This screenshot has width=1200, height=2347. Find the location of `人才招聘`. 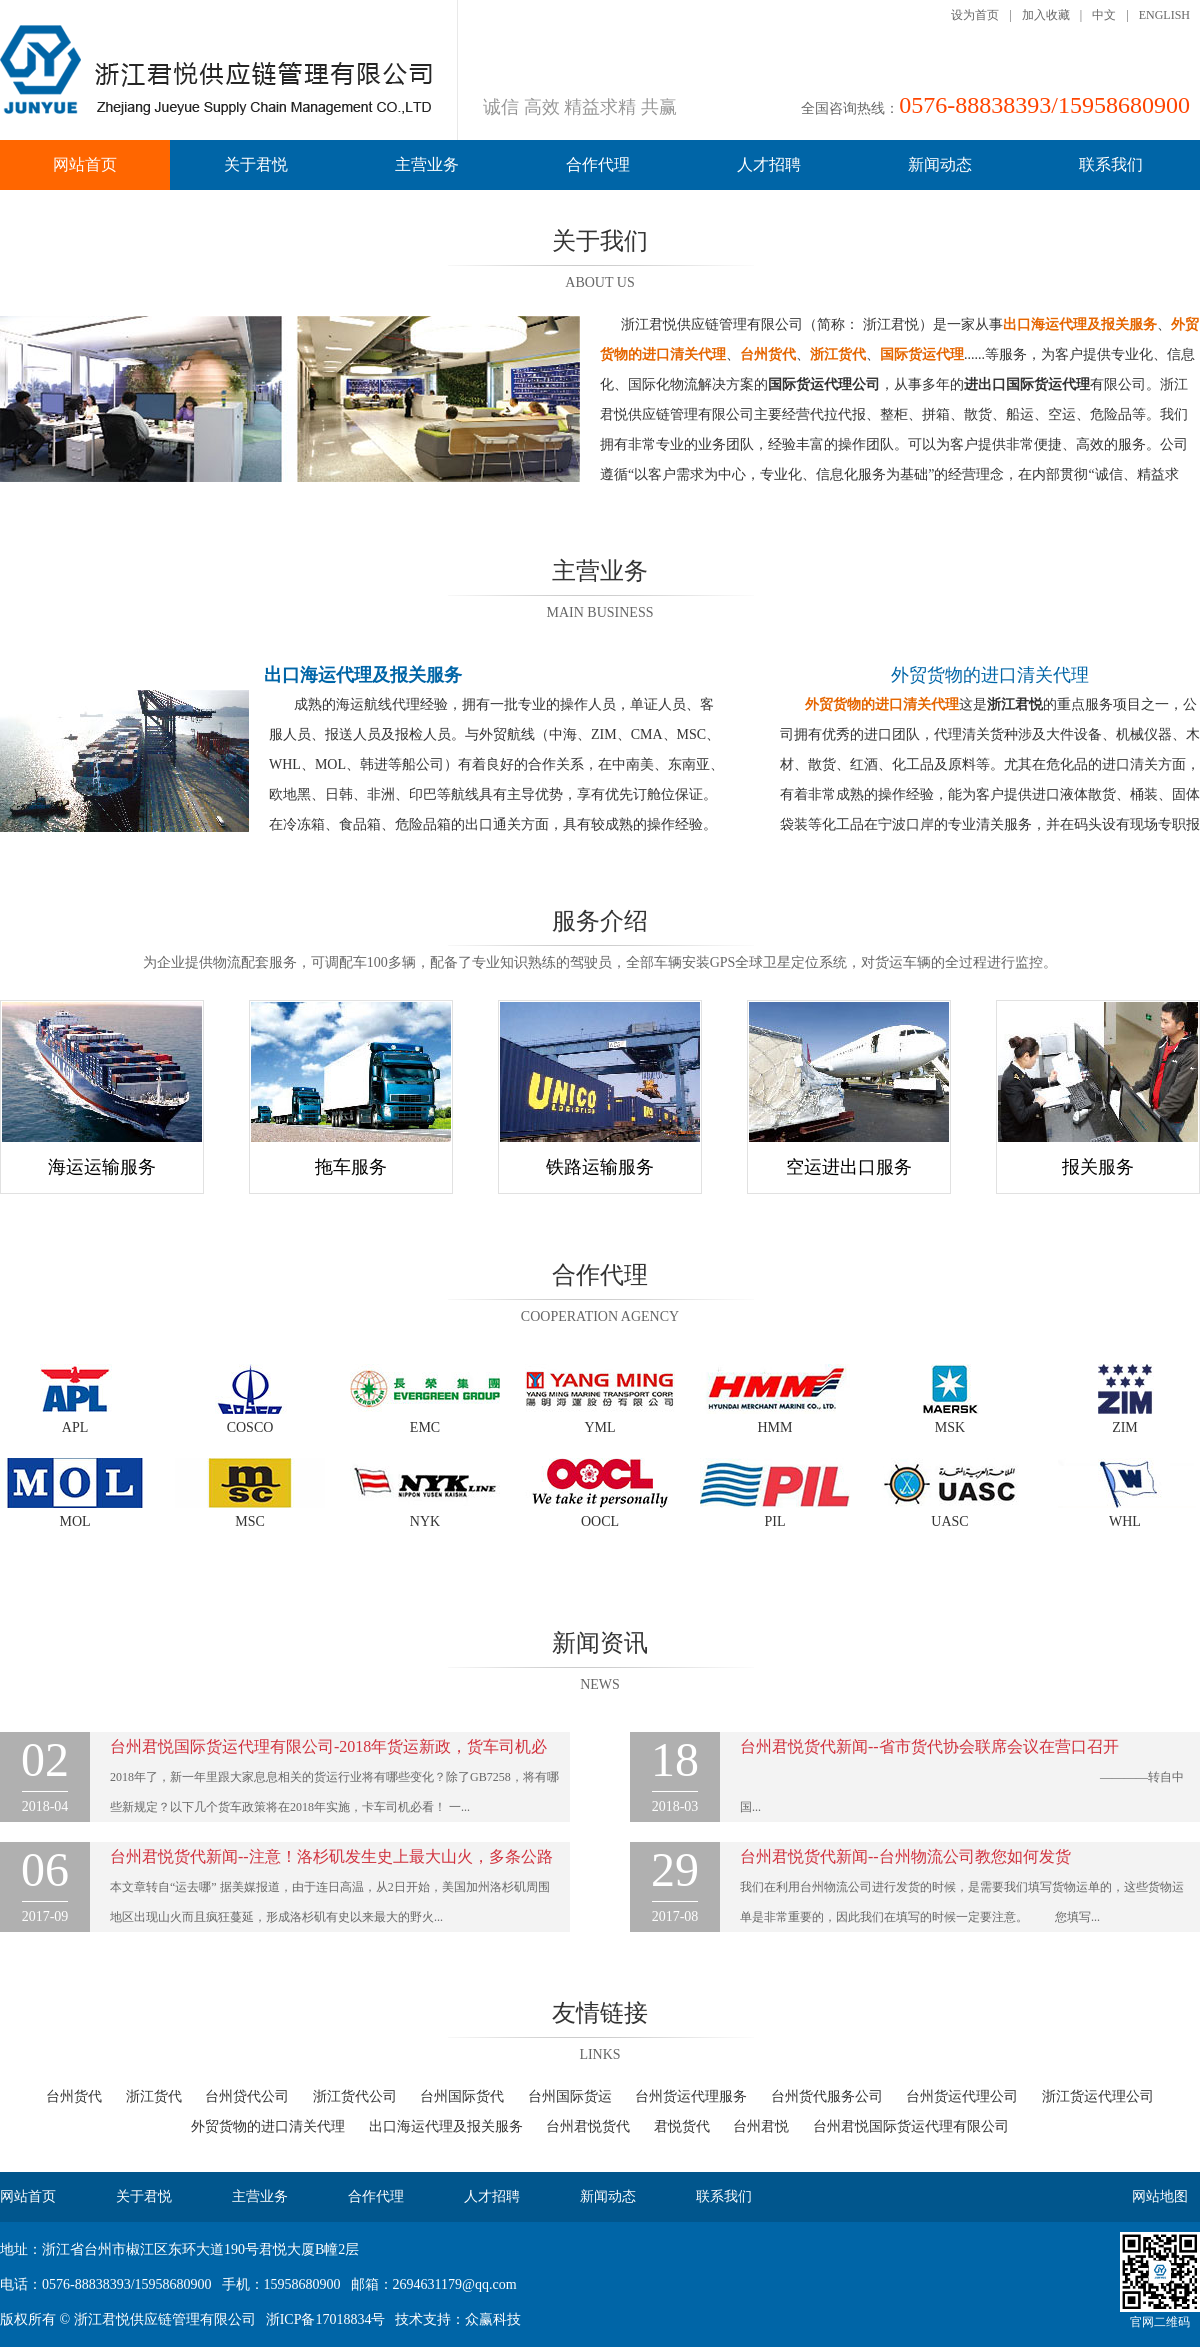

人才招聘 is located at coordinates (769, 164).